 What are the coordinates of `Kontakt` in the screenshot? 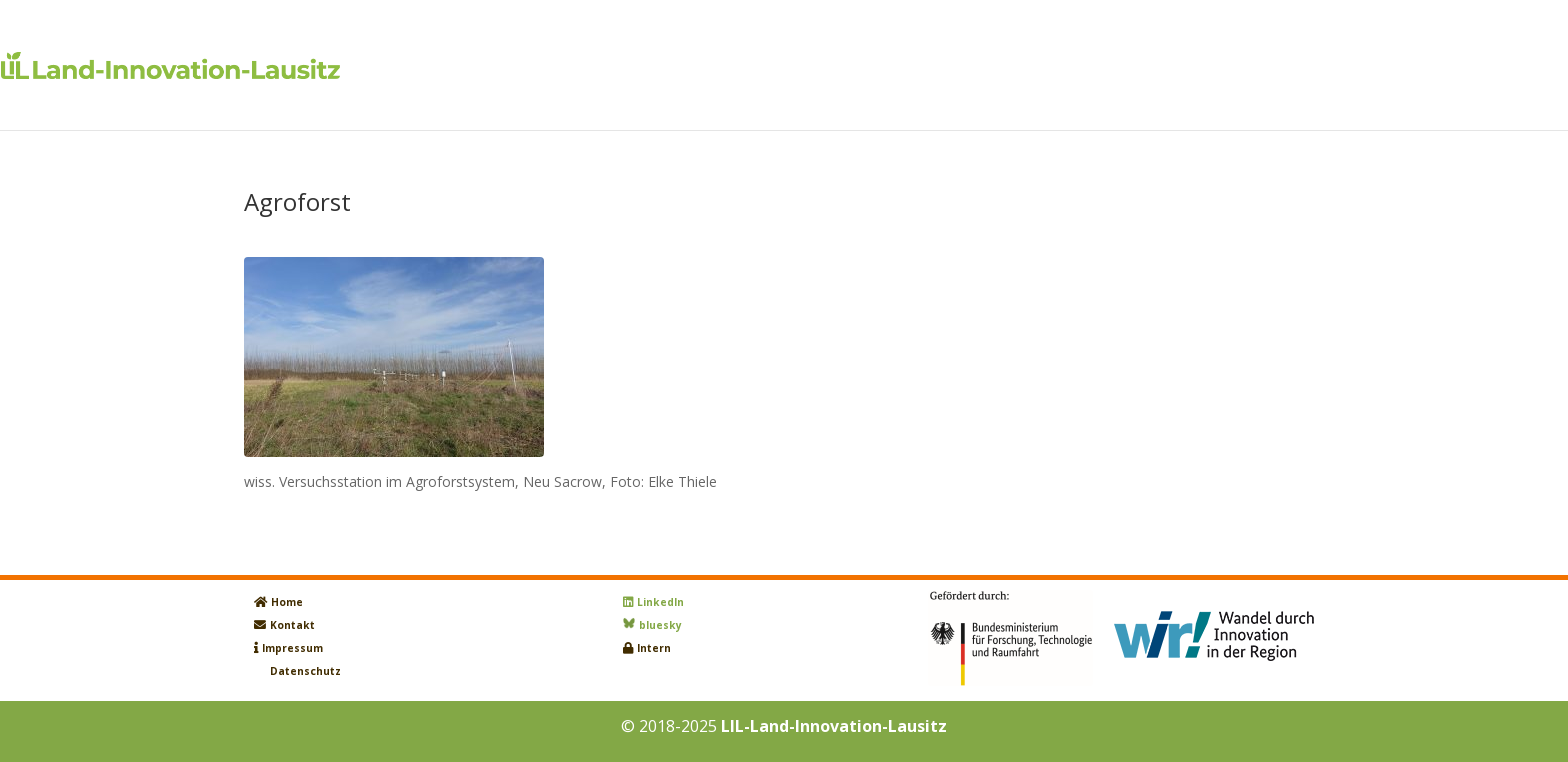 It's located at (292, 625).